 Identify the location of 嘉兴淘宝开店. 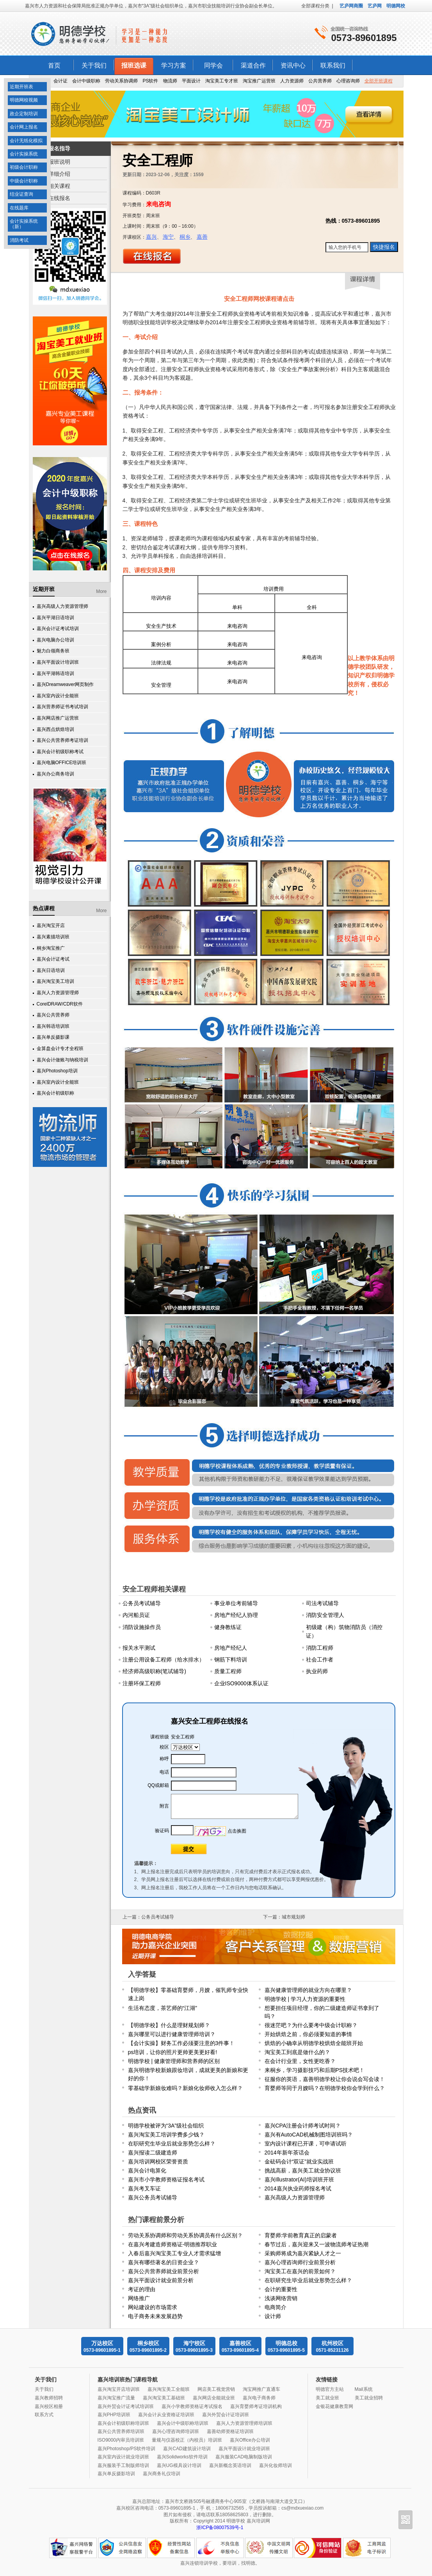
(51, 925).